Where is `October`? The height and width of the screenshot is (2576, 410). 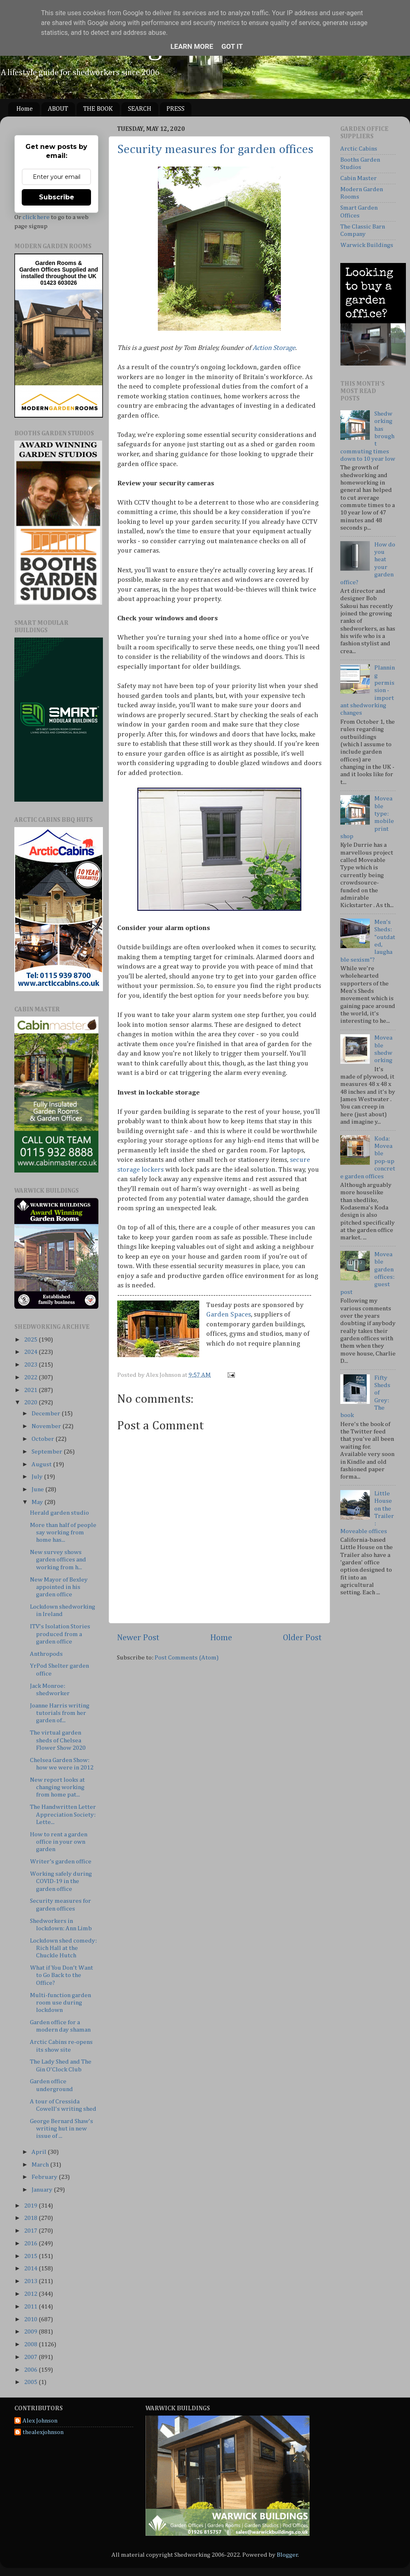
October is located at coordinates (43, 1439).